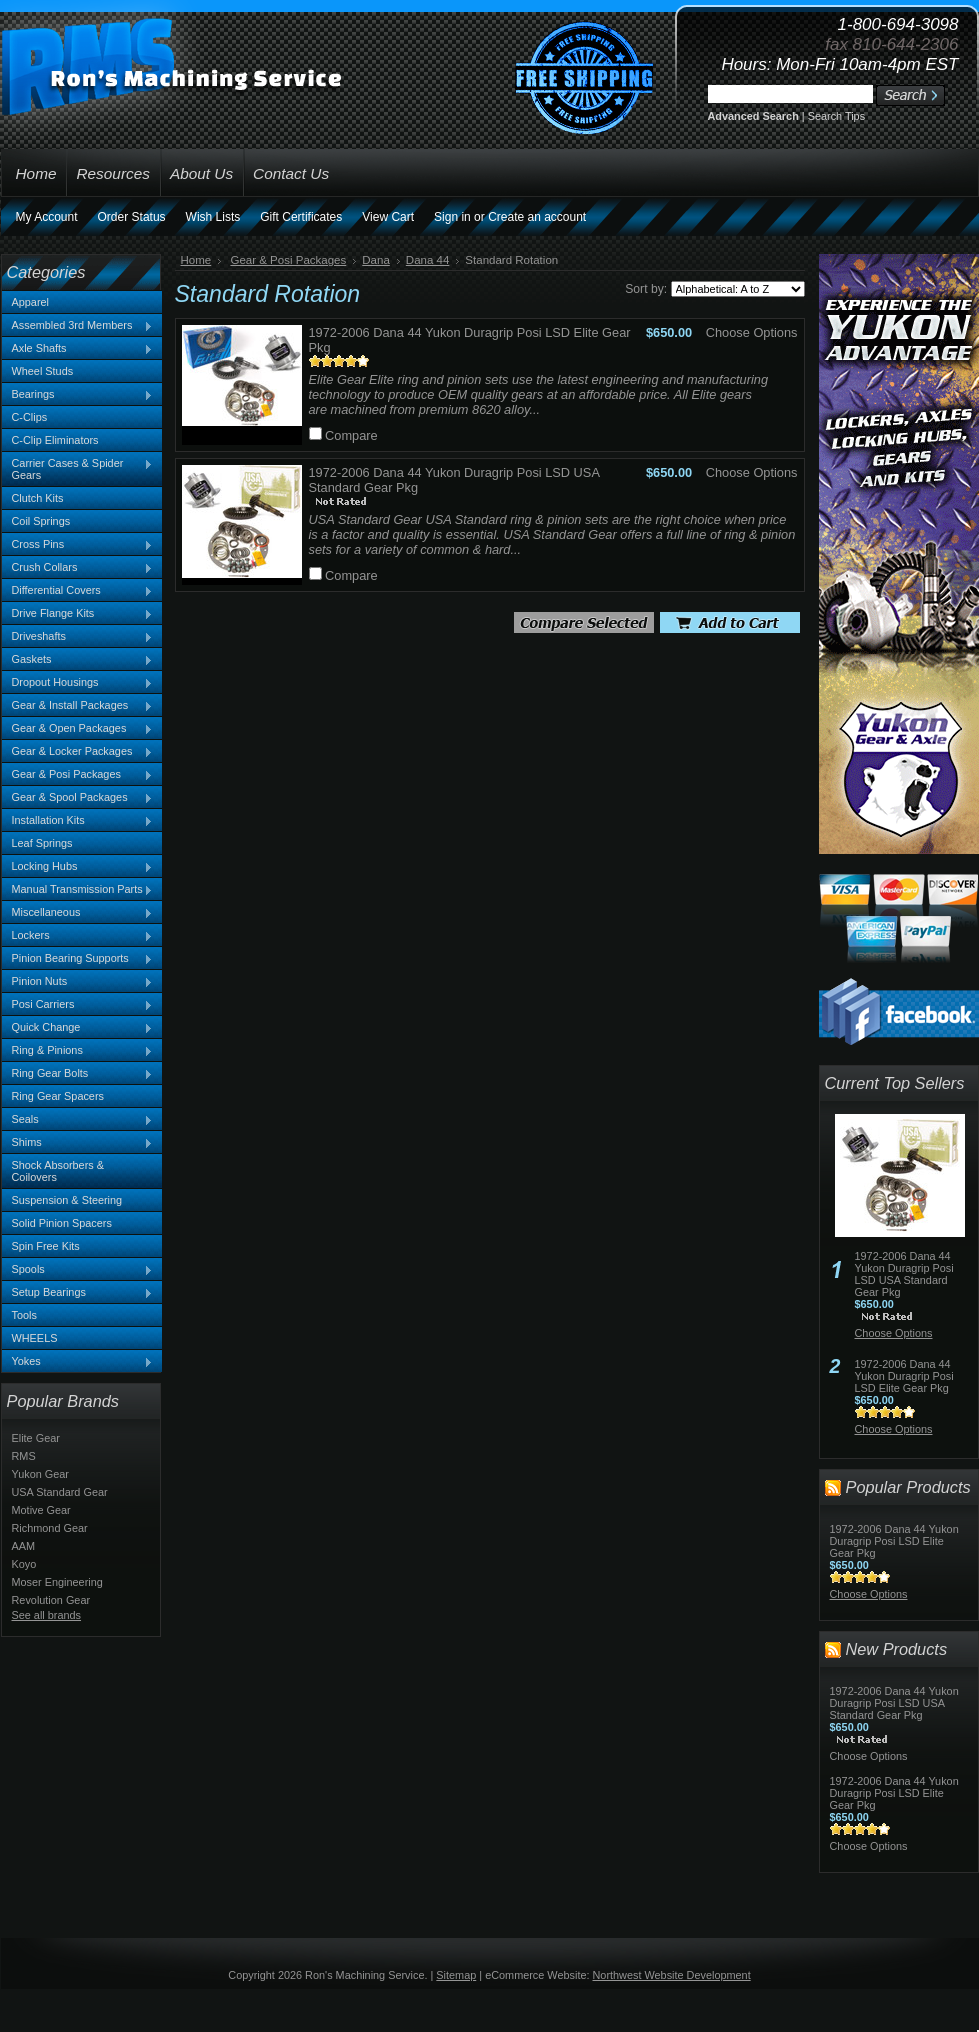 This screenshot has height=2032, width=979. Describe the element at coordinates (24, 1456) in the screenshot. I see `RMS` at that location.